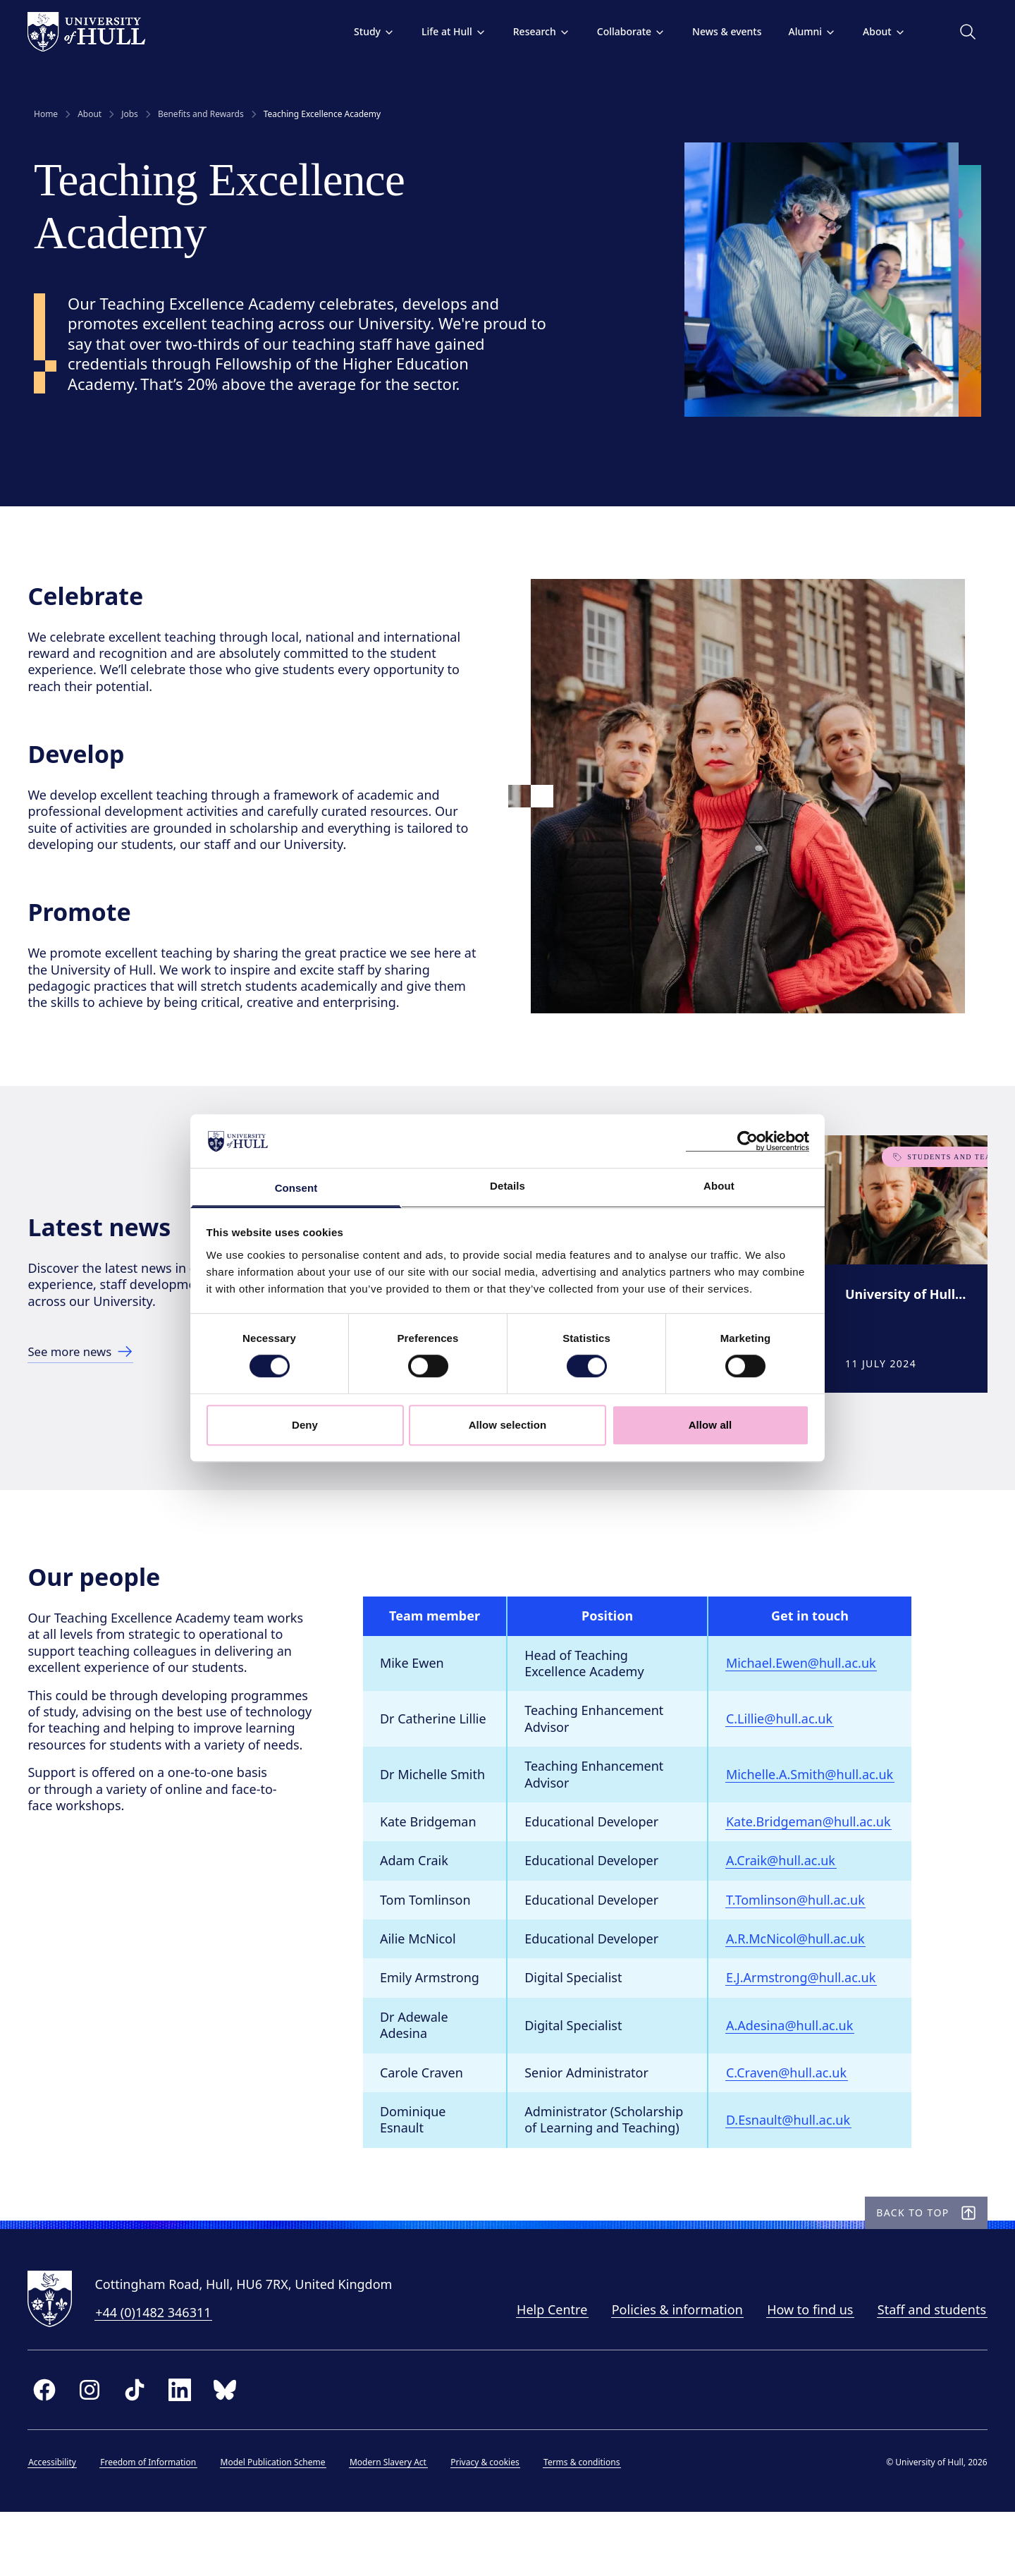 The image size is (1015, 2576). I want to click on Help Centre, so click(545, 2370).